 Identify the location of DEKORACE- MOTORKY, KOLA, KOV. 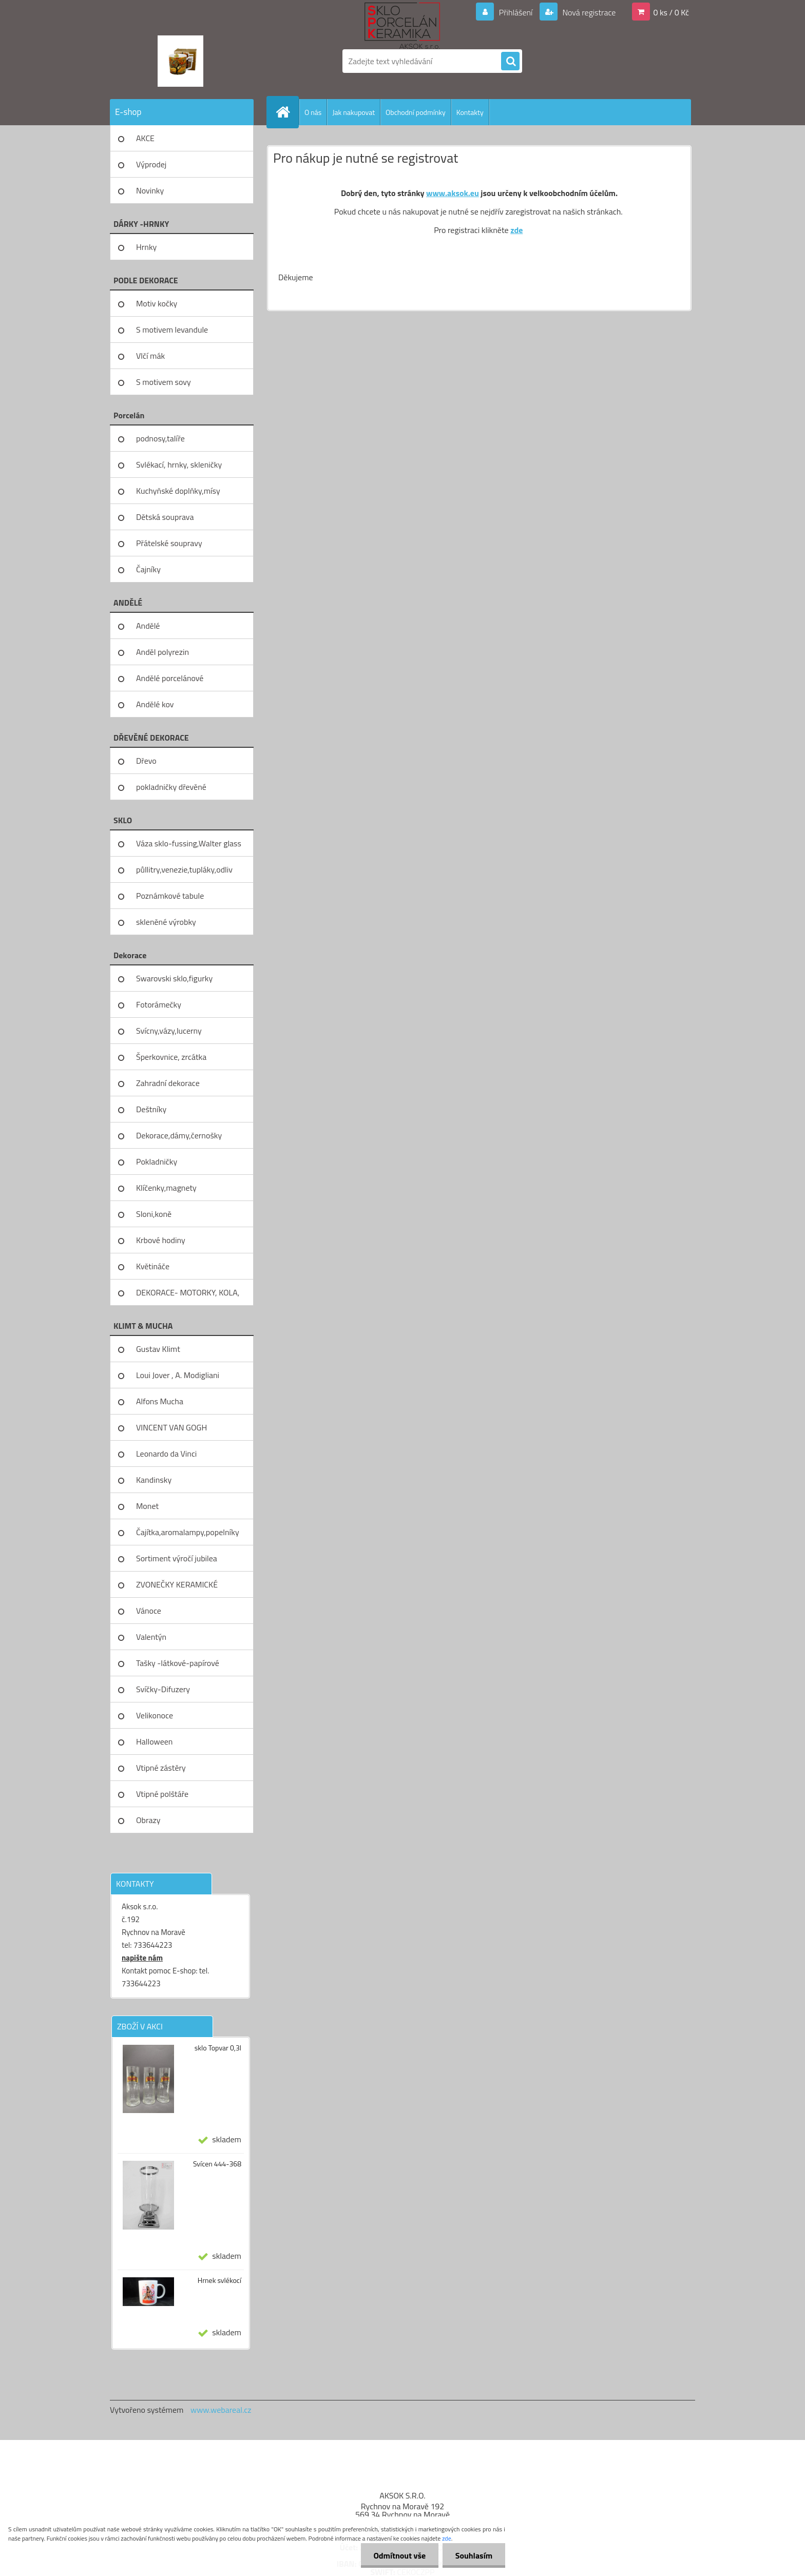
(187, 1296).